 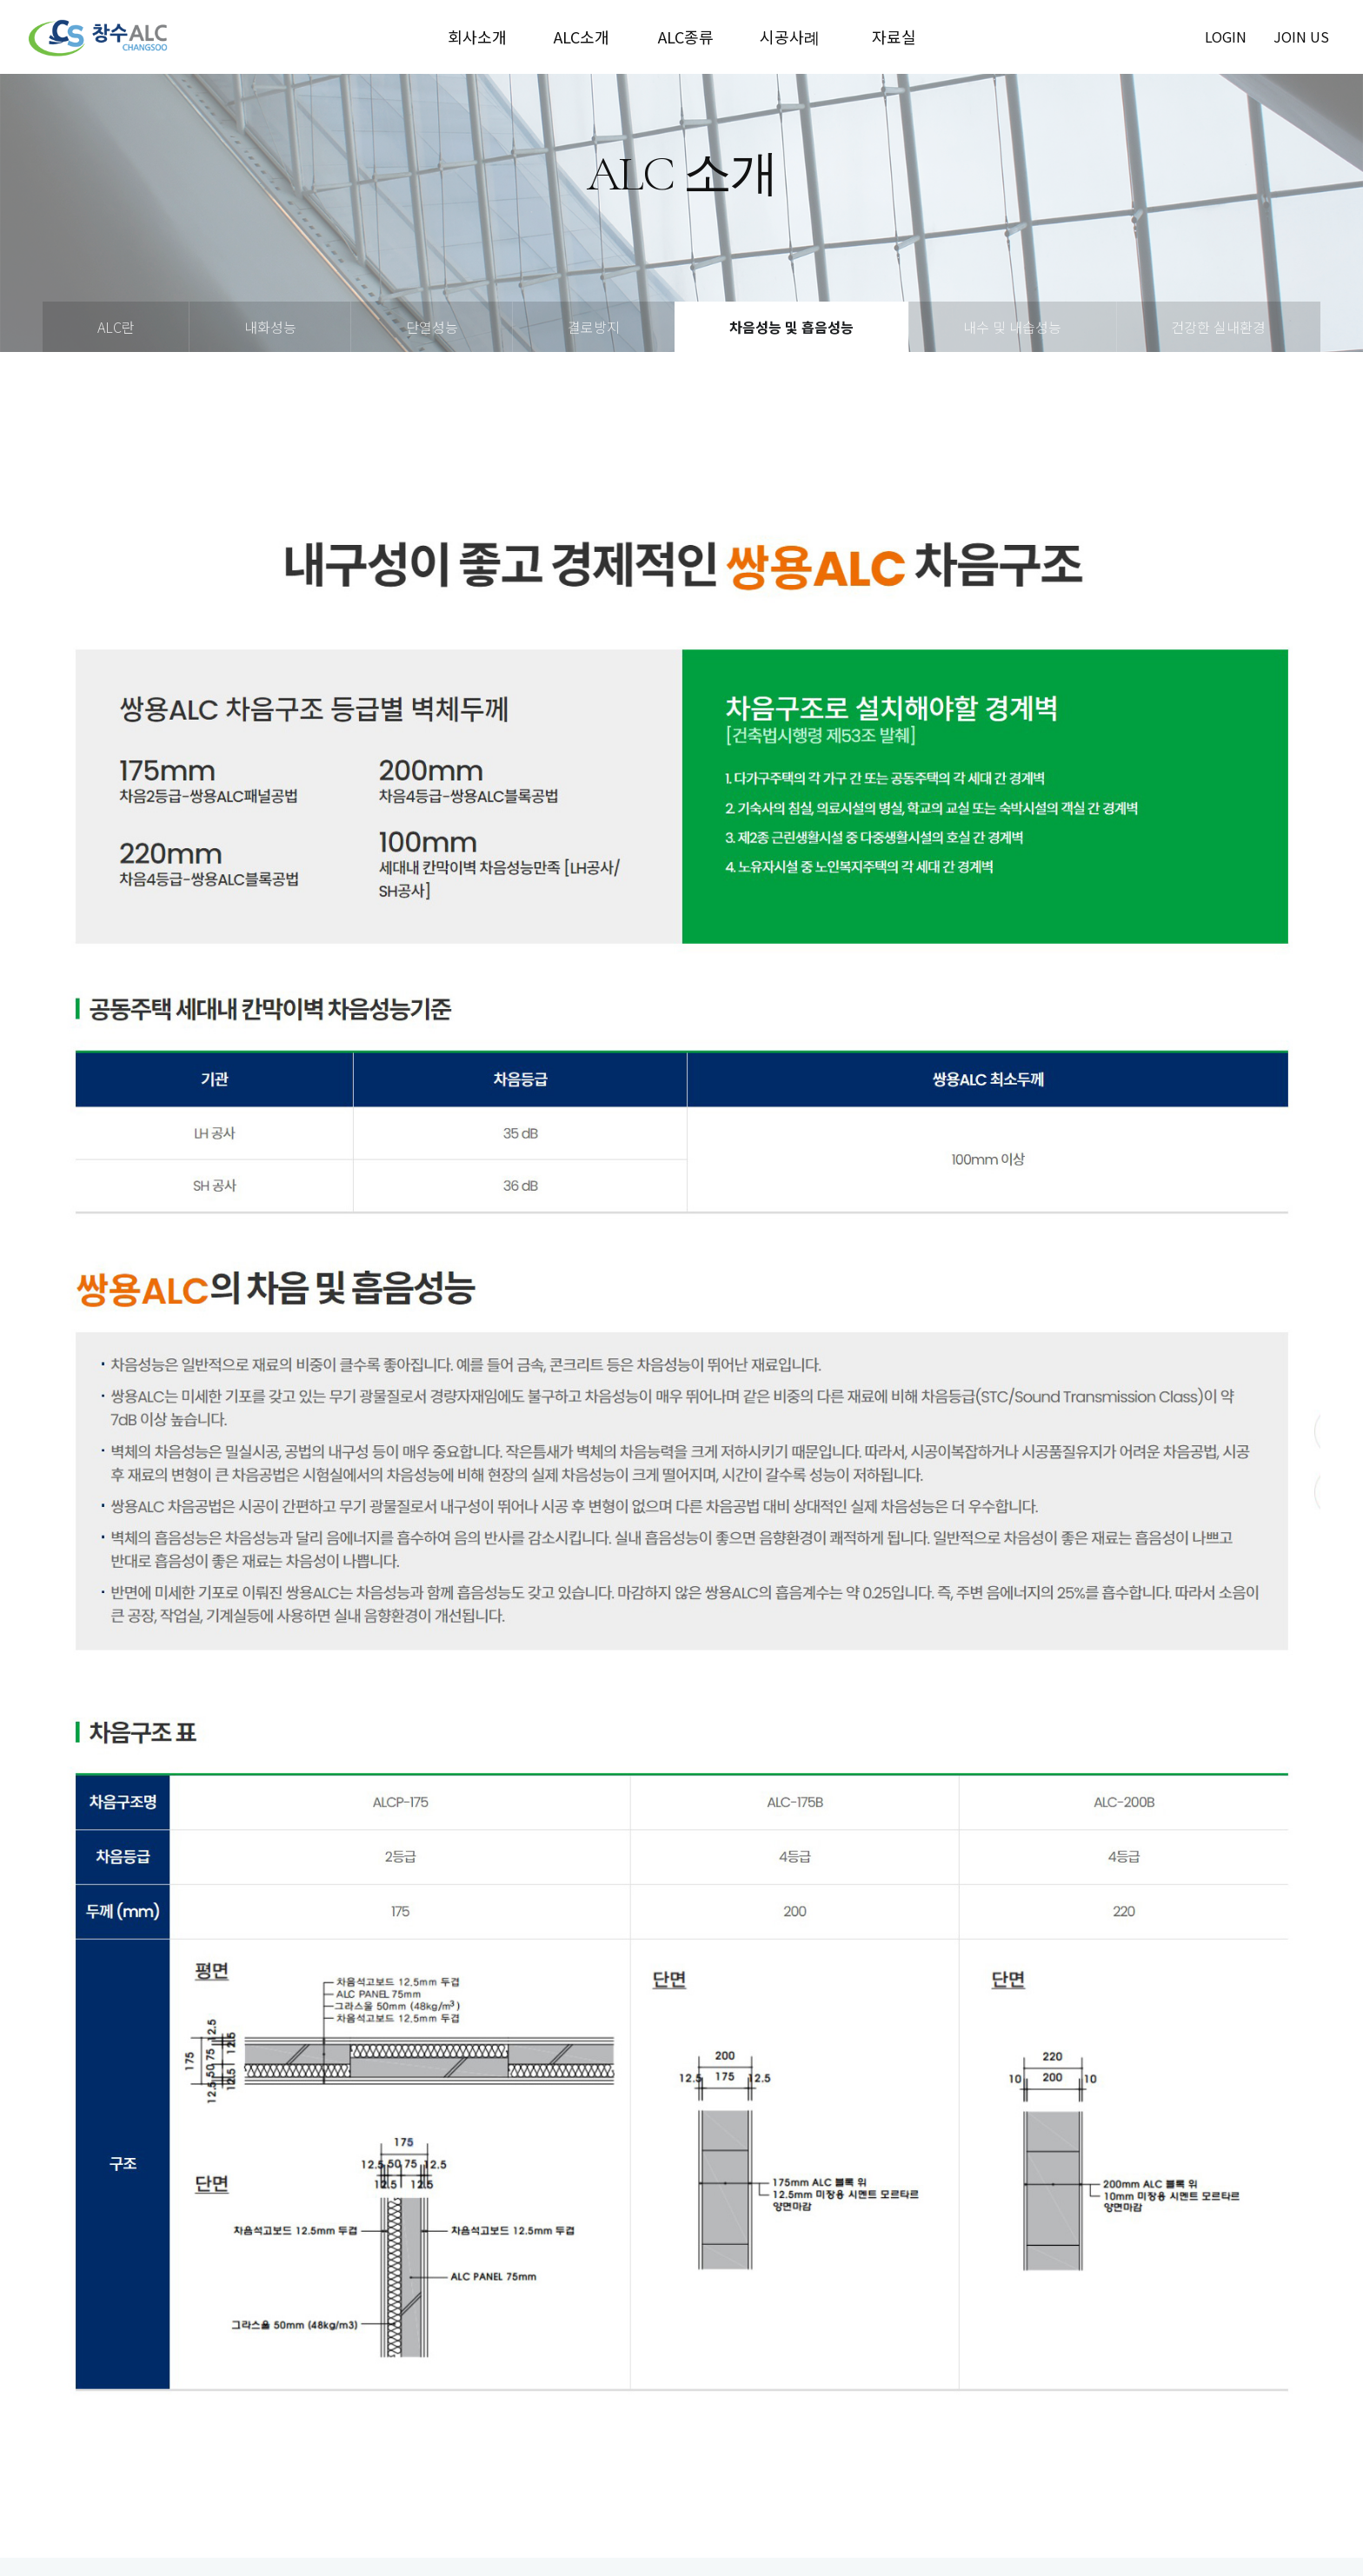 What do you see at coordinates (686, 36) in the screenshot?
I see `ALC종류` at bounding box center [686, 36].